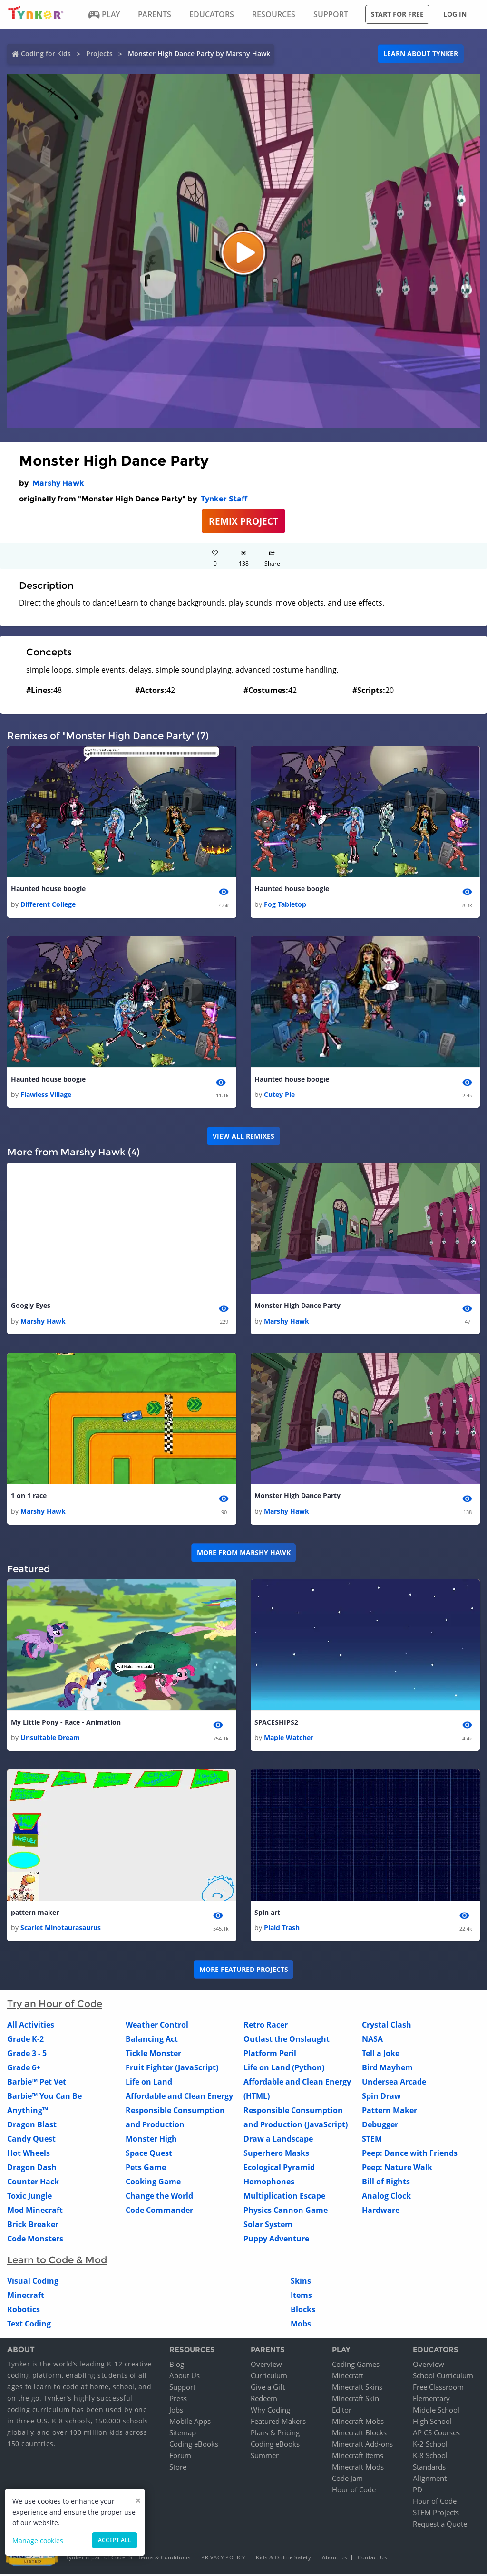  I want to click on Grade 6+, so click(23, 2070).